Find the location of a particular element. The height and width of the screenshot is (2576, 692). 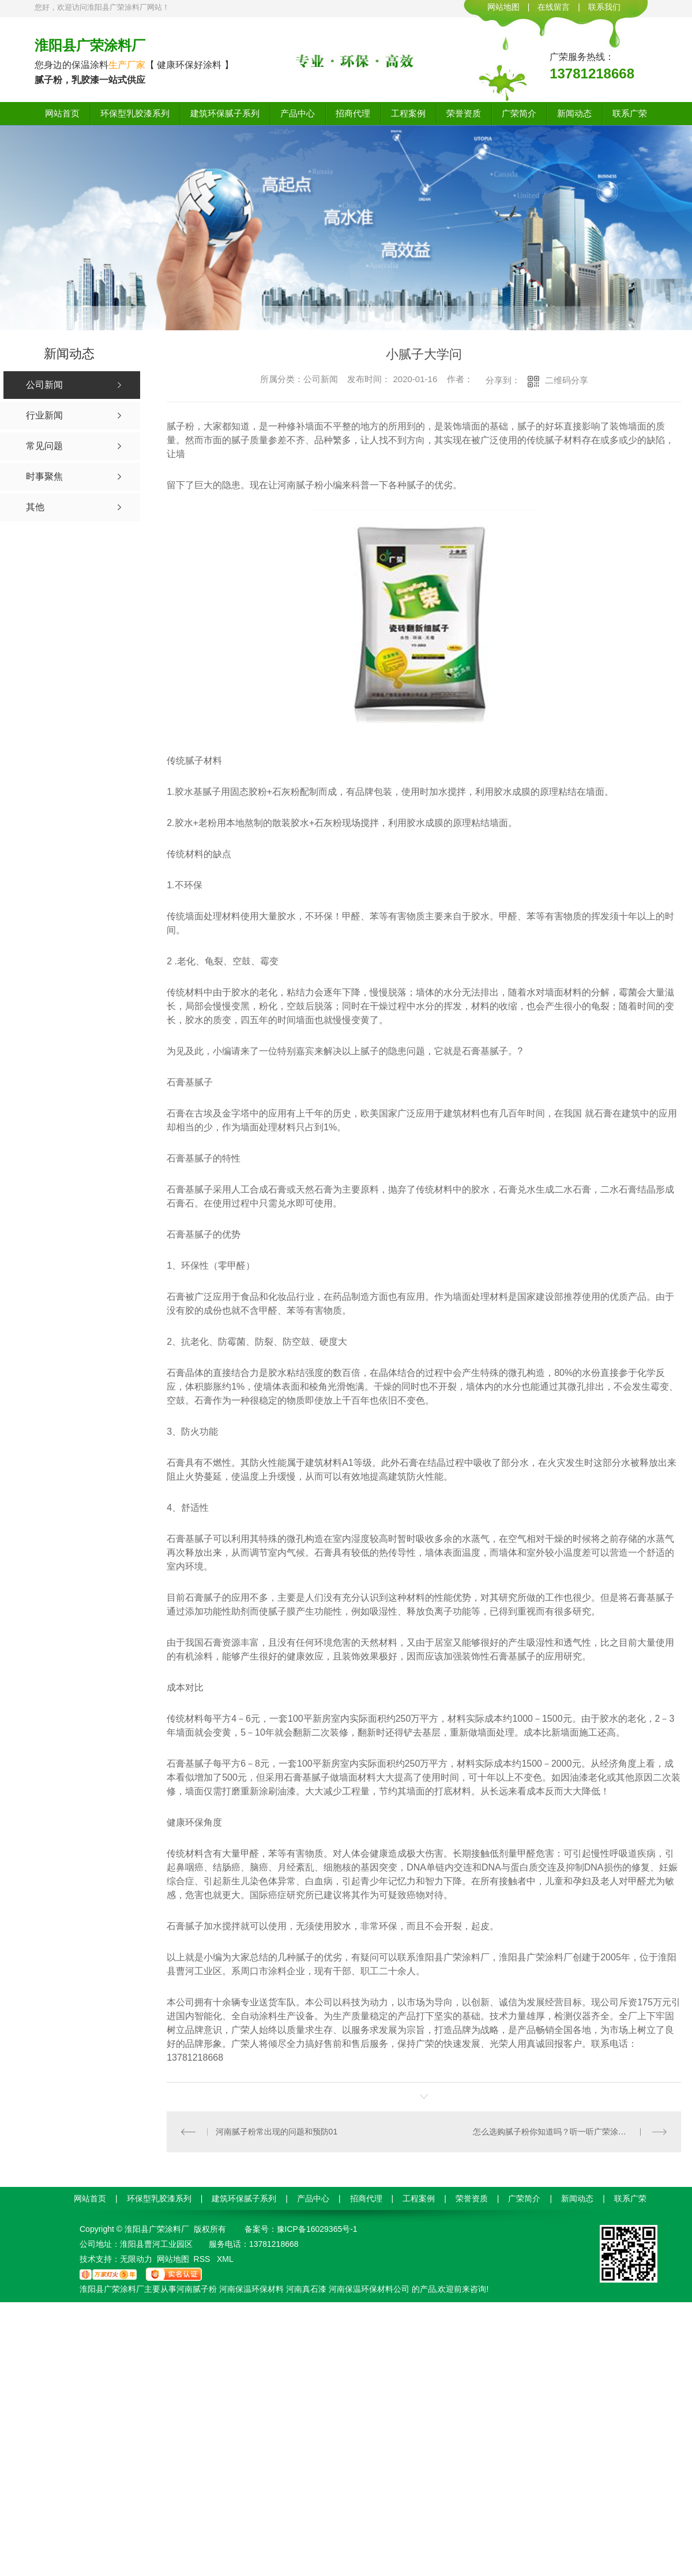

招商代理 is located at coordinates (353, 113).